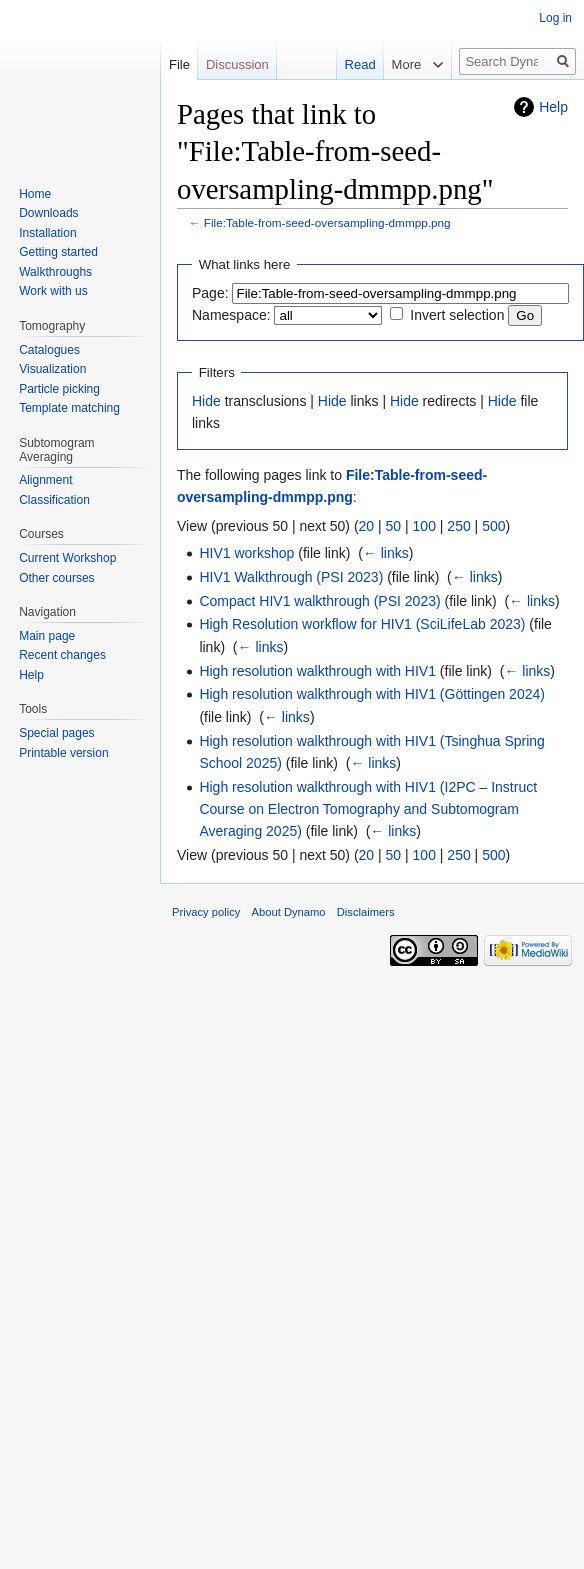  I want to click on High resolution walkthrough with HIV1 (Göttingen 2024), so click(372, 694).